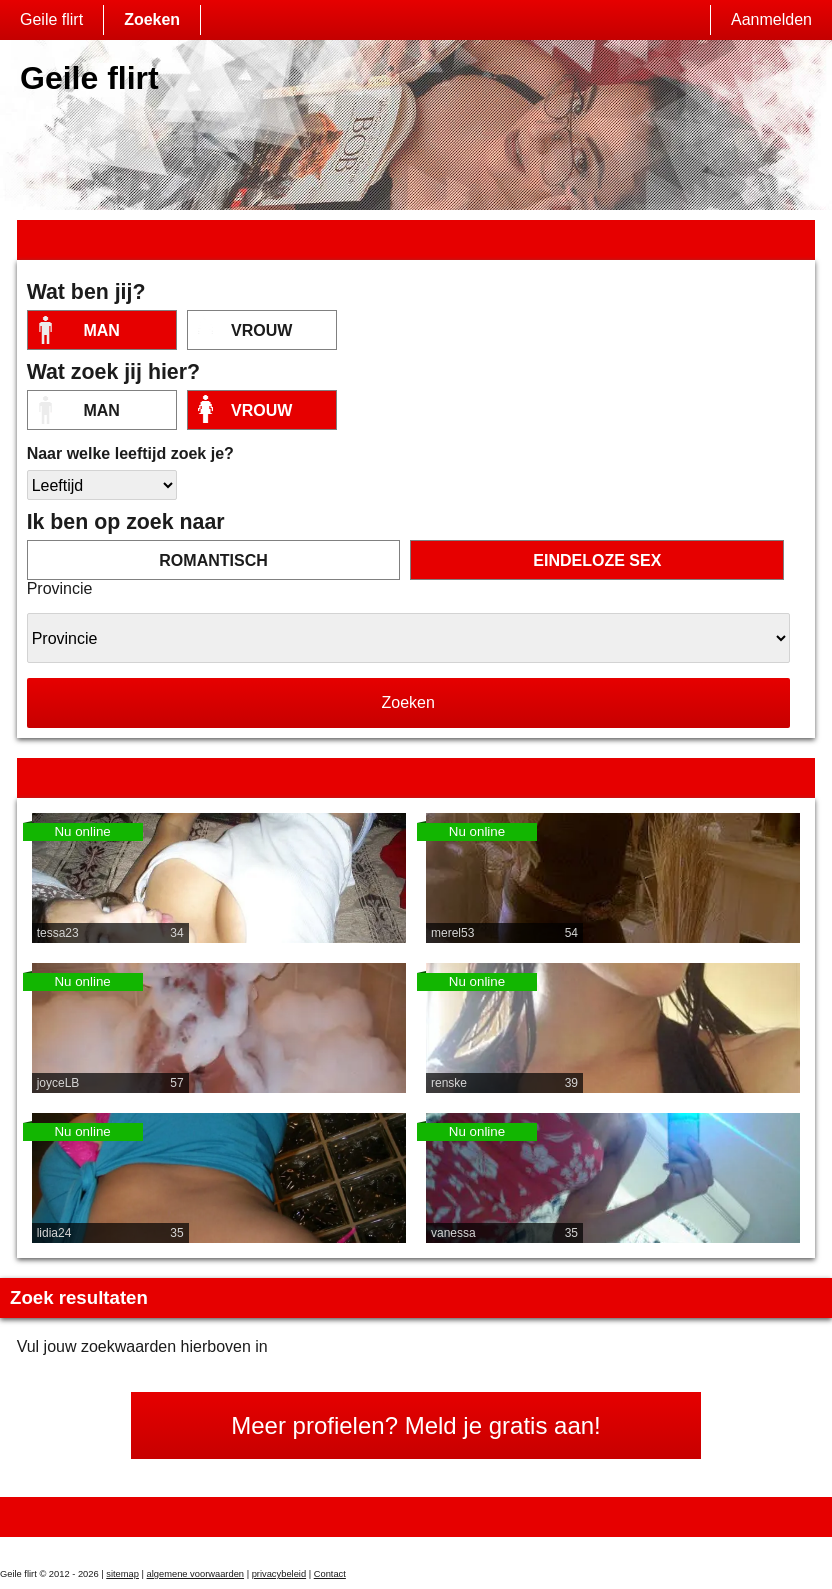 Image resolution: width=832 pixels, height=1589 pixels. Describe the element at coordinates (261, 330) in the screenshot. I see `vrouw` at that location.